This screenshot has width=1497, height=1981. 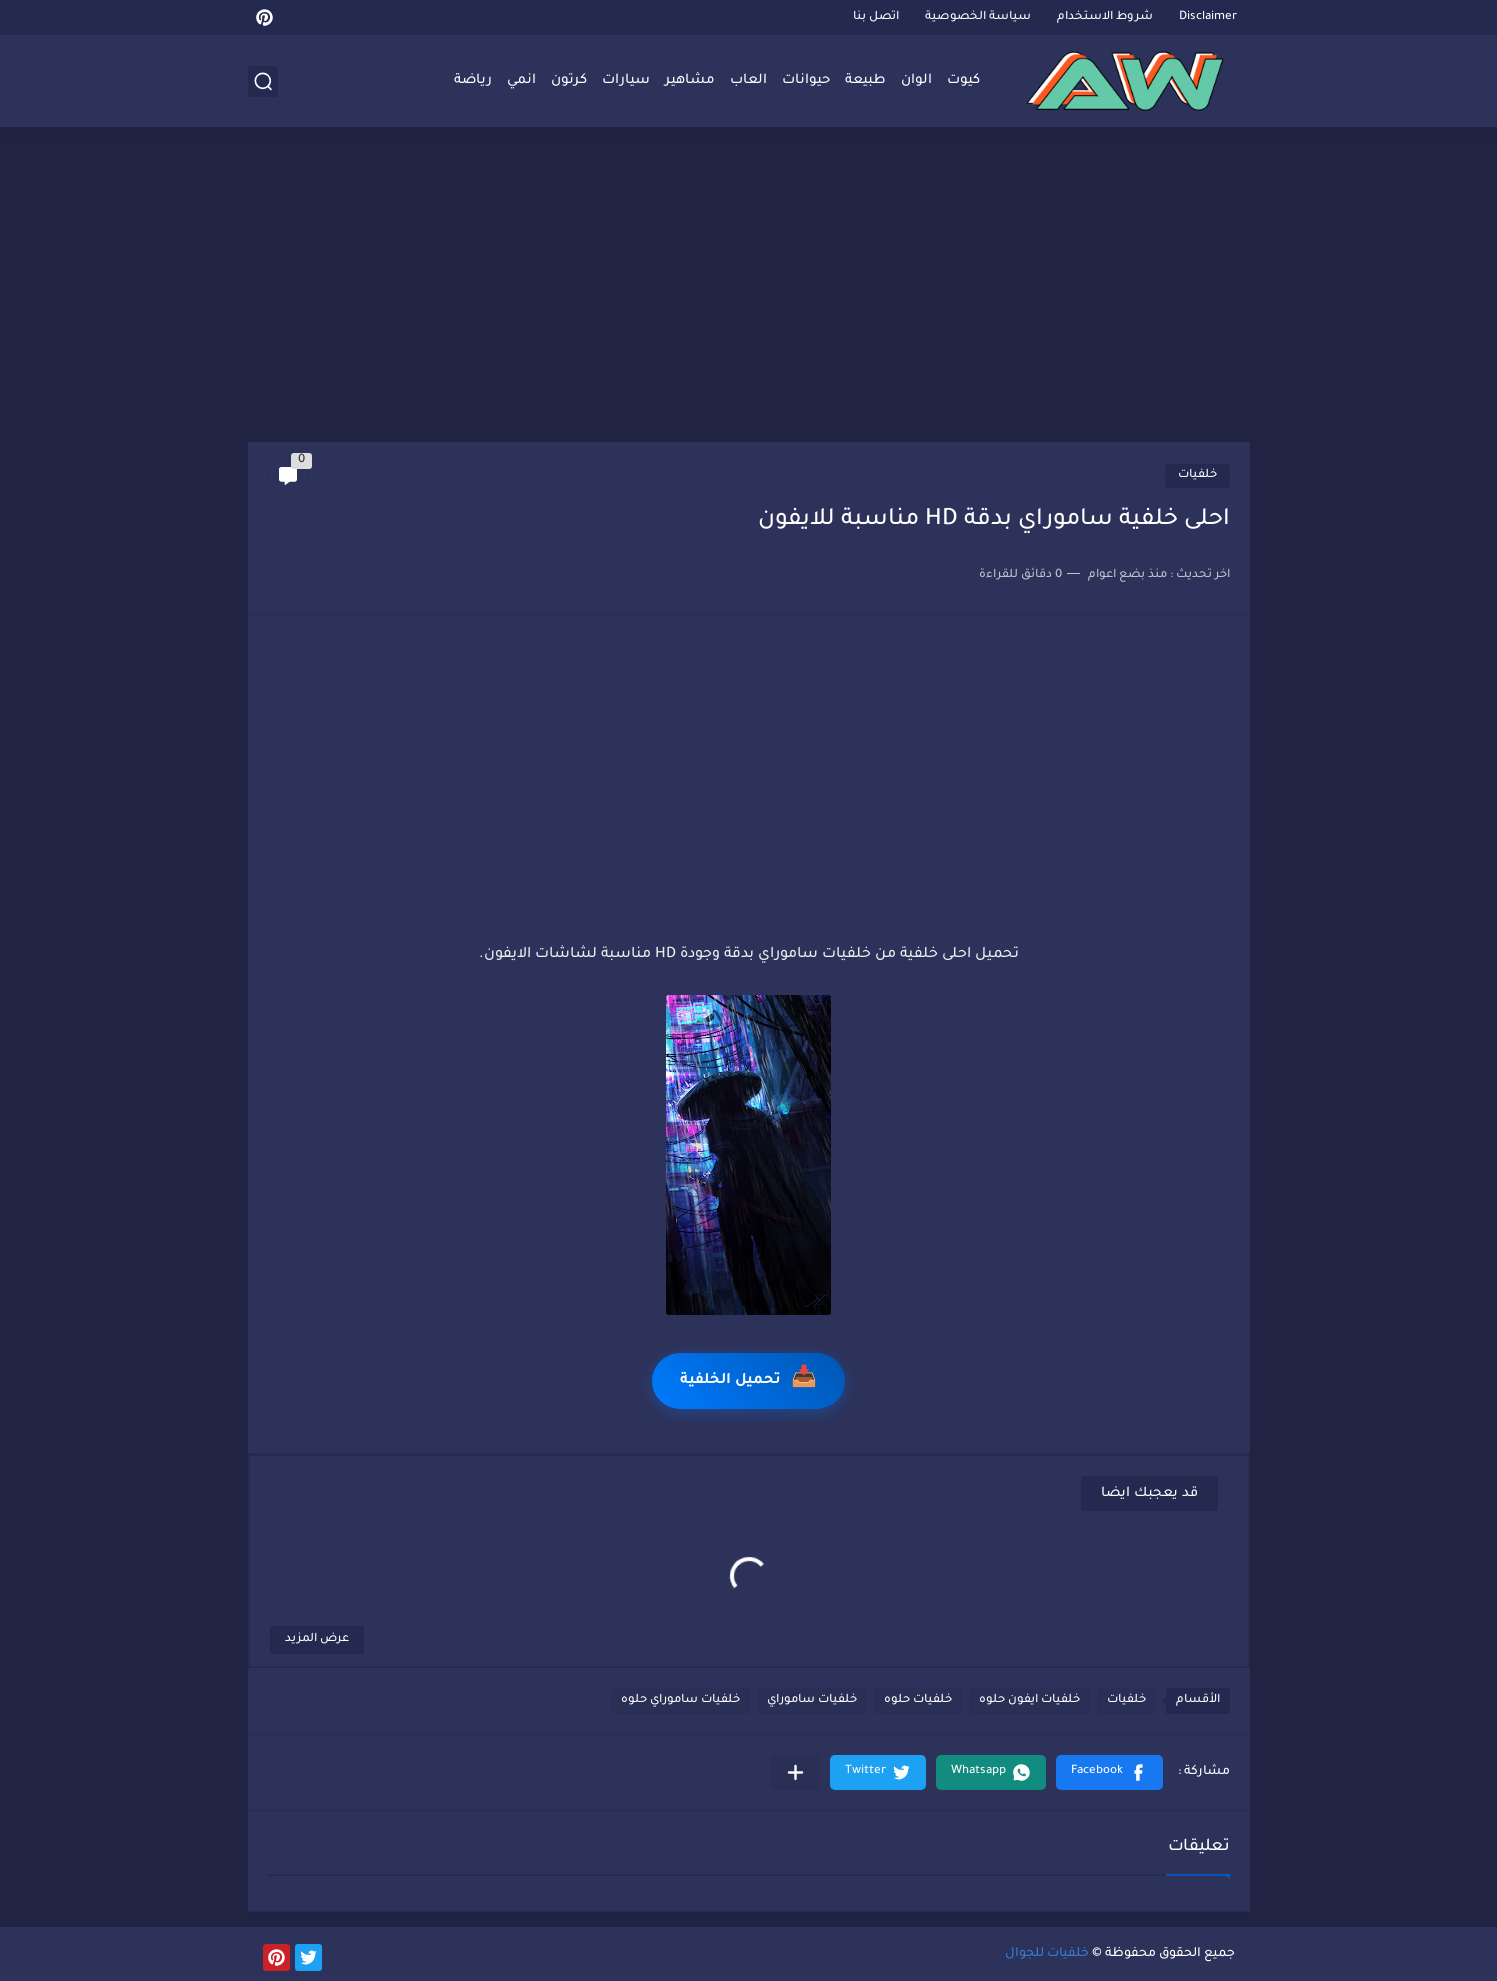 What do you see at coordinates (1029, 1700) in the screenshot?
I see `خلفيات ايفون حلوه` at bounding box center [1029, 1700].